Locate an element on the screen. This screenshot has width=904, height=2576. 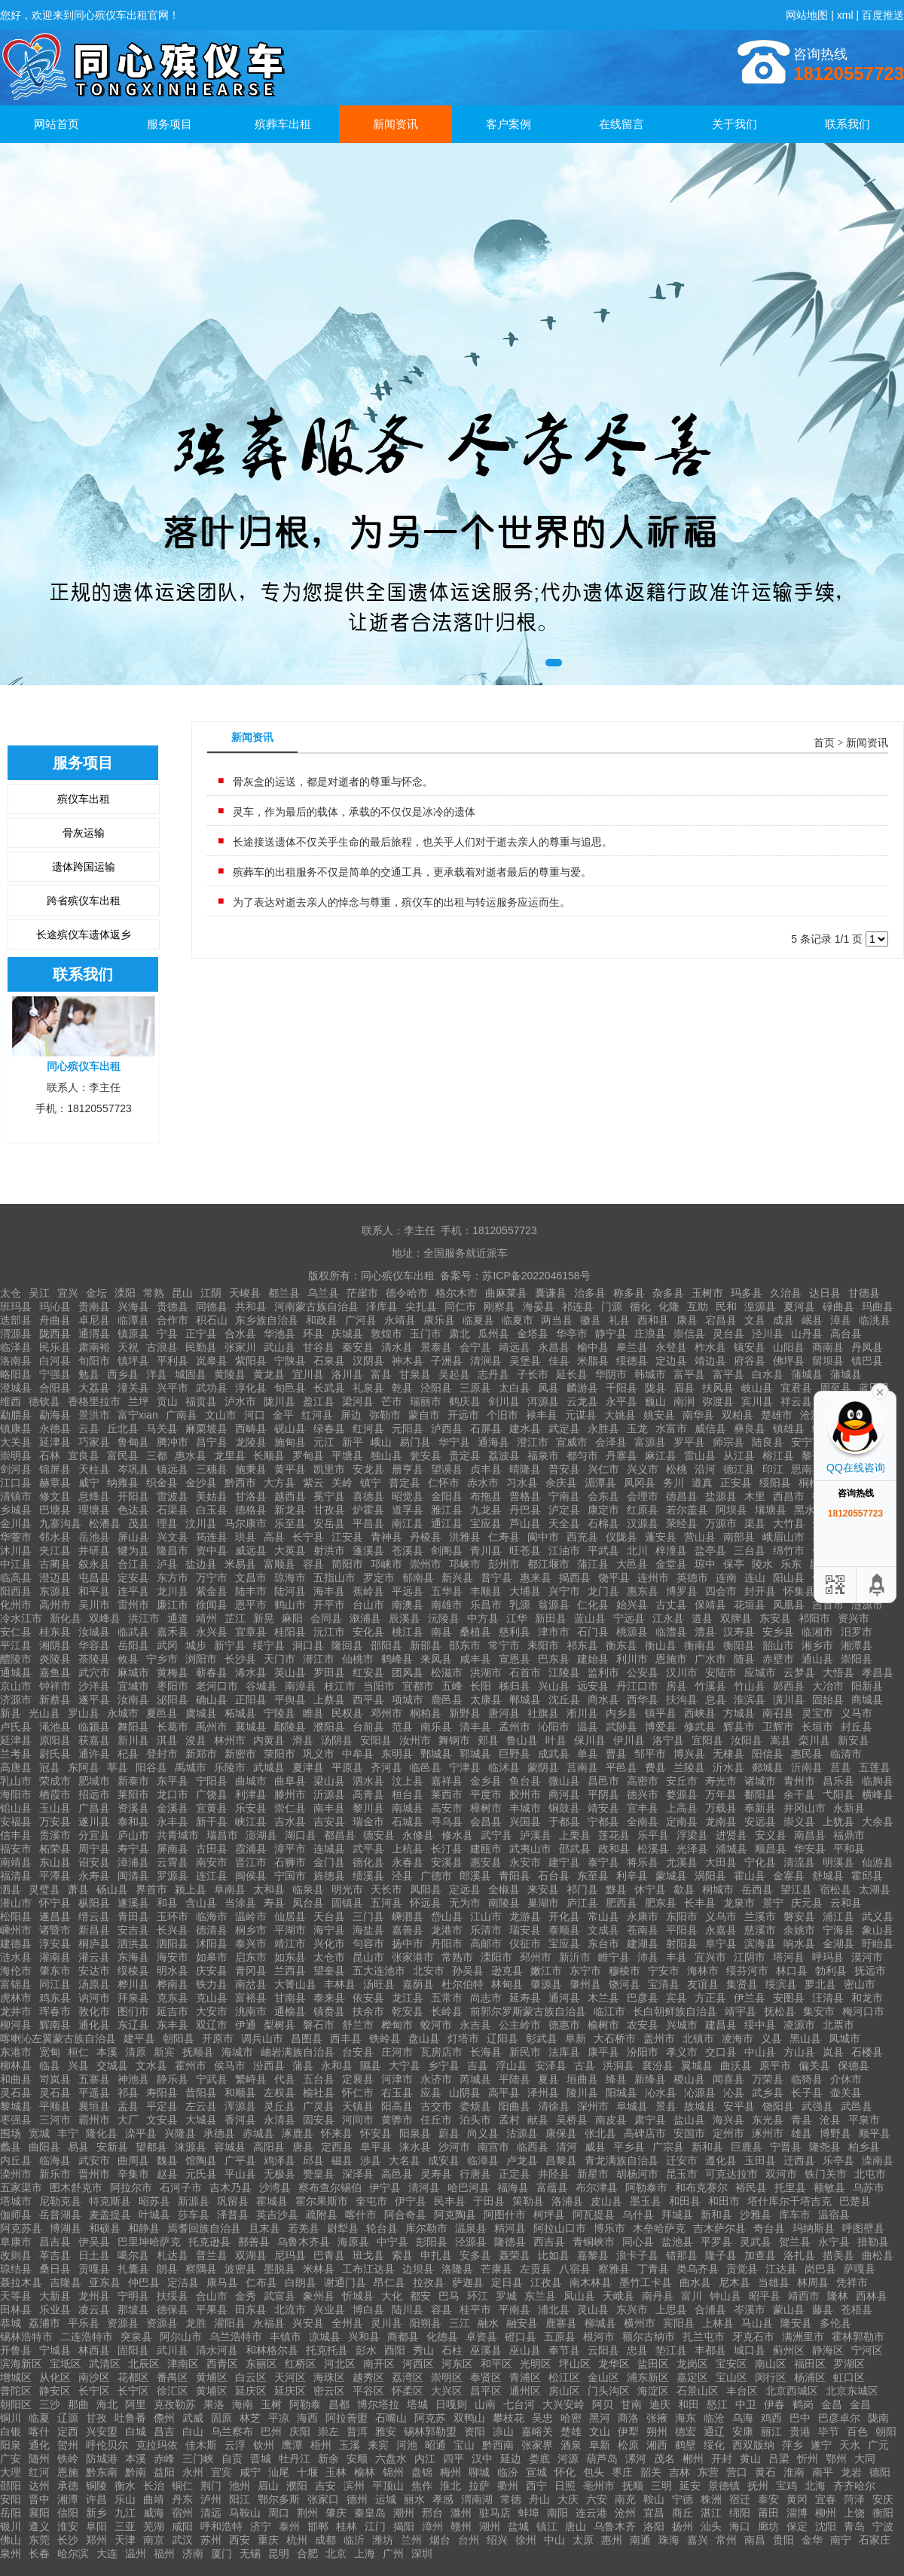
云霄县 is located at coordinates (172, 1862).